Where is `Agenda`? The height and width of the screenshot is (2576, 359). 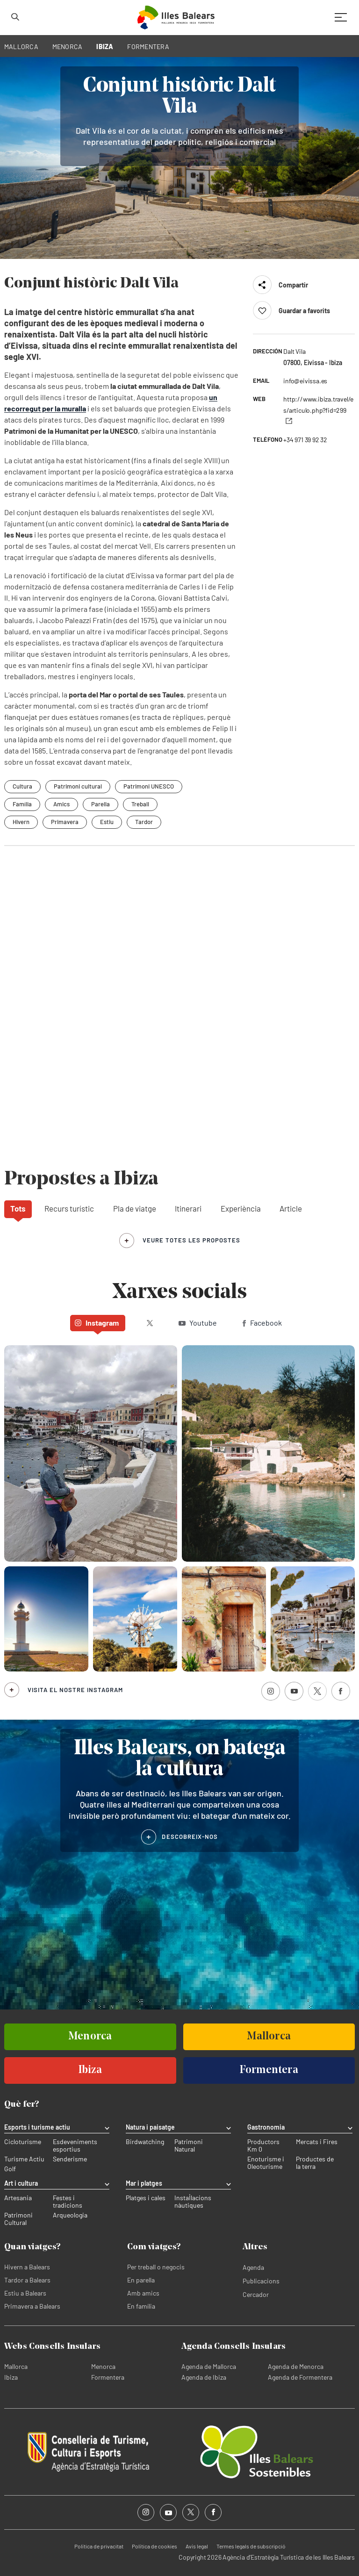
Agenda is located at coordinates (253, 2267).